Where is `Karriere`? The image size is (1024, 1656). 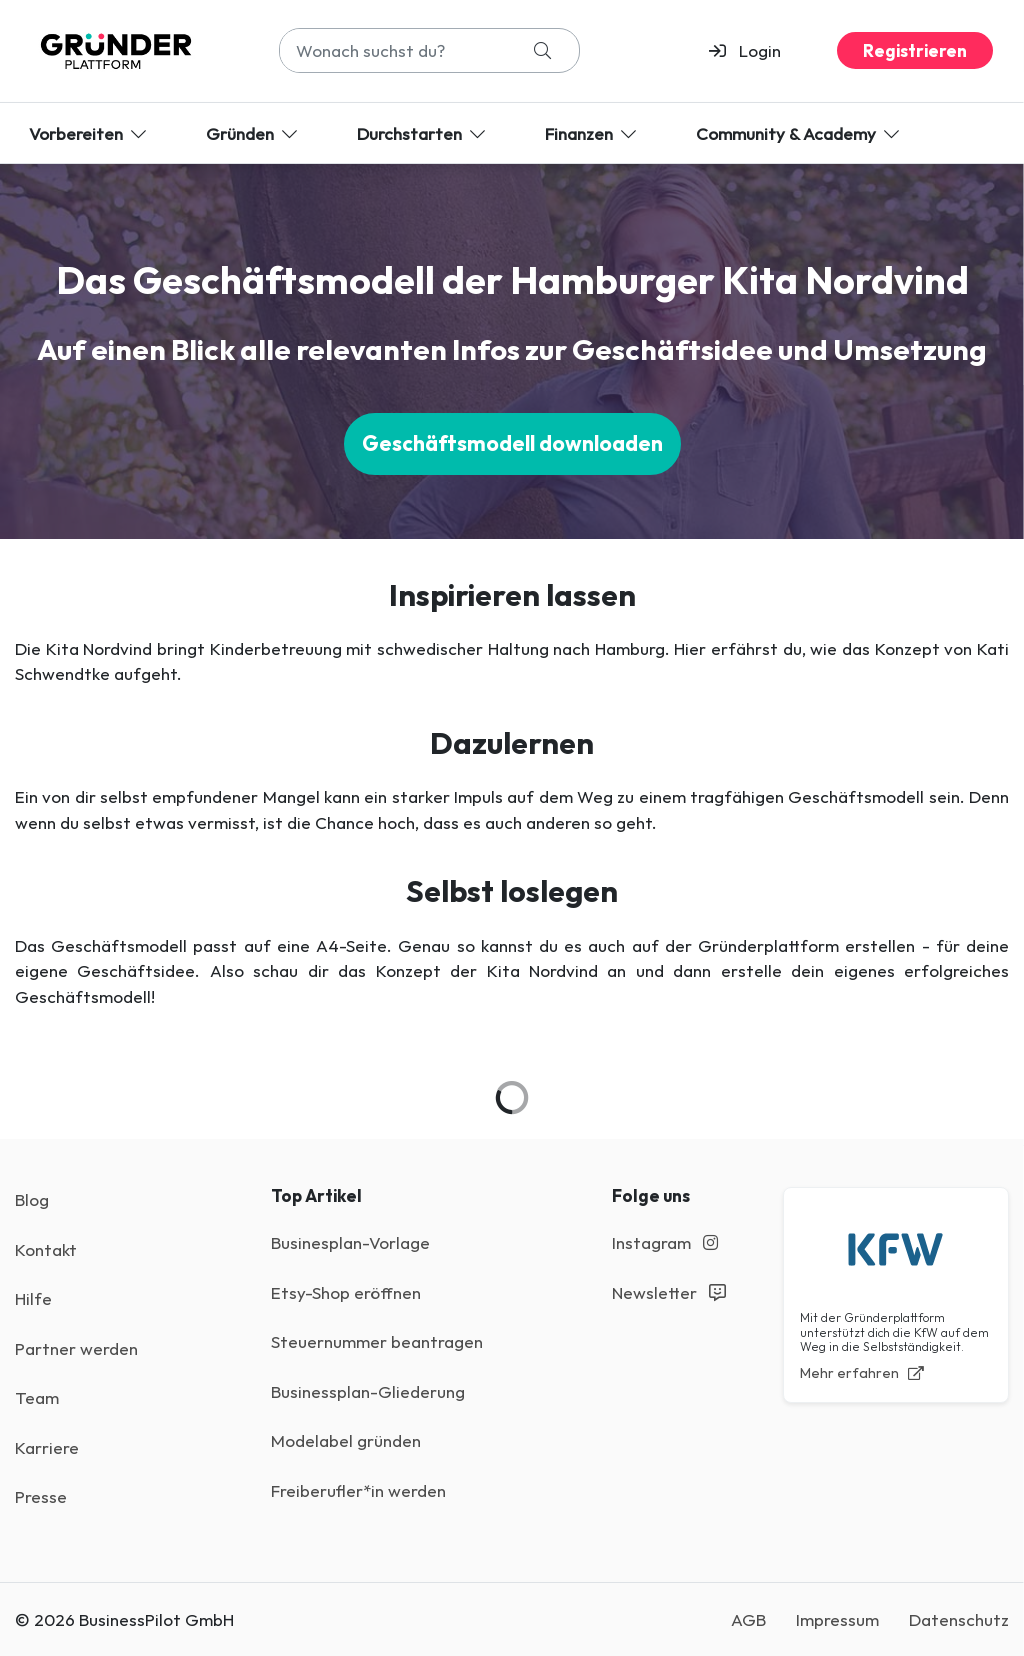
Karriere is located at coordinates (47, 1447).